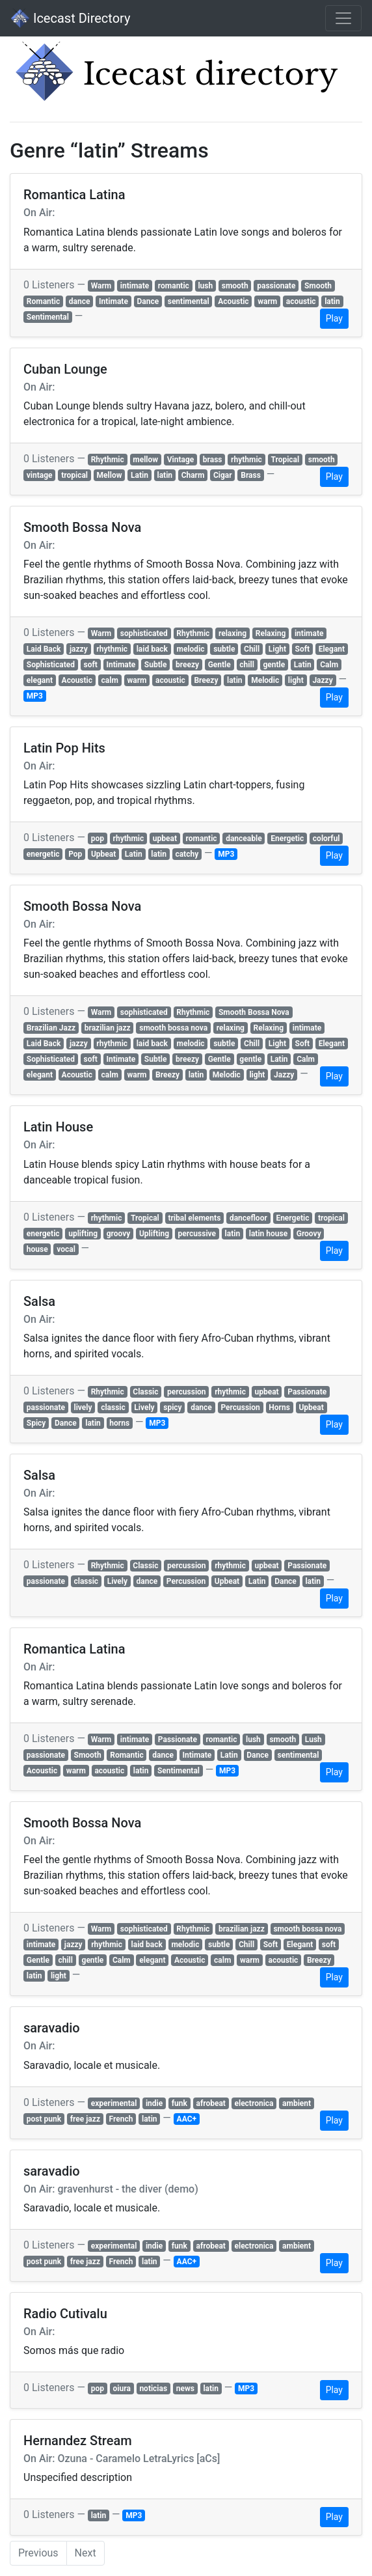  I want to click on tropical, so click(74, 475).